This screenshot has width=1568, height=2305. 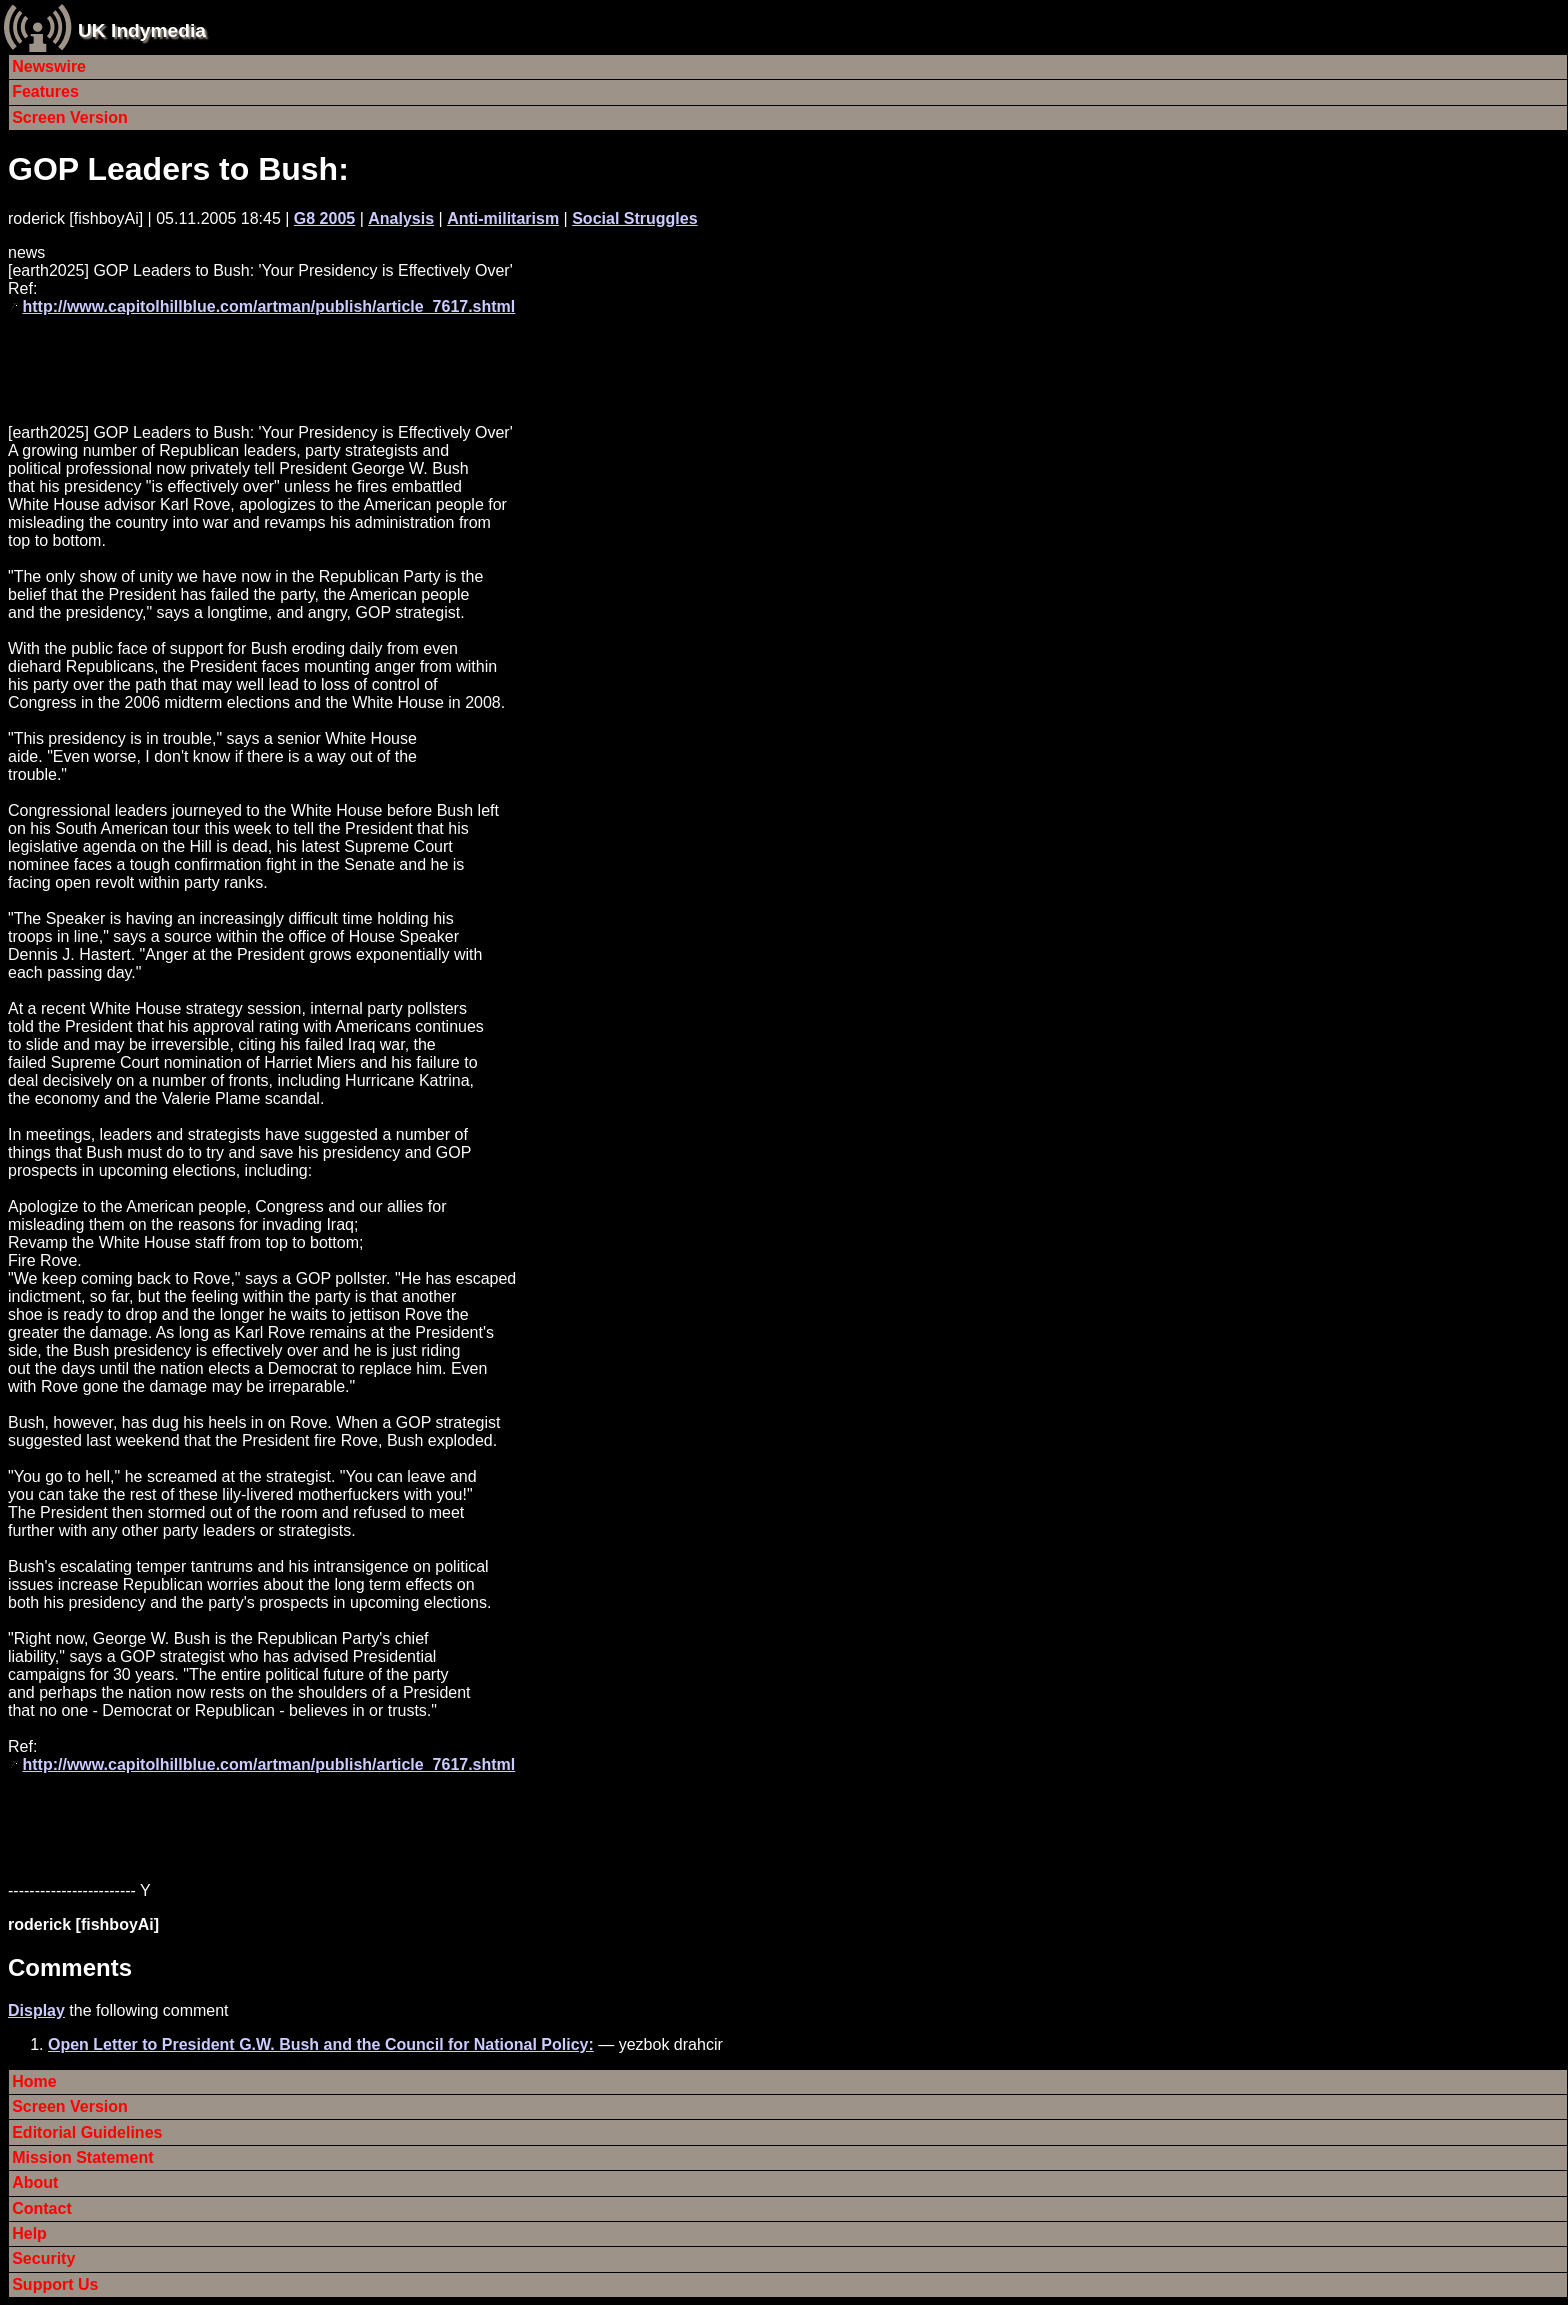 I want to click on Security, so click(x=43, y=2258).